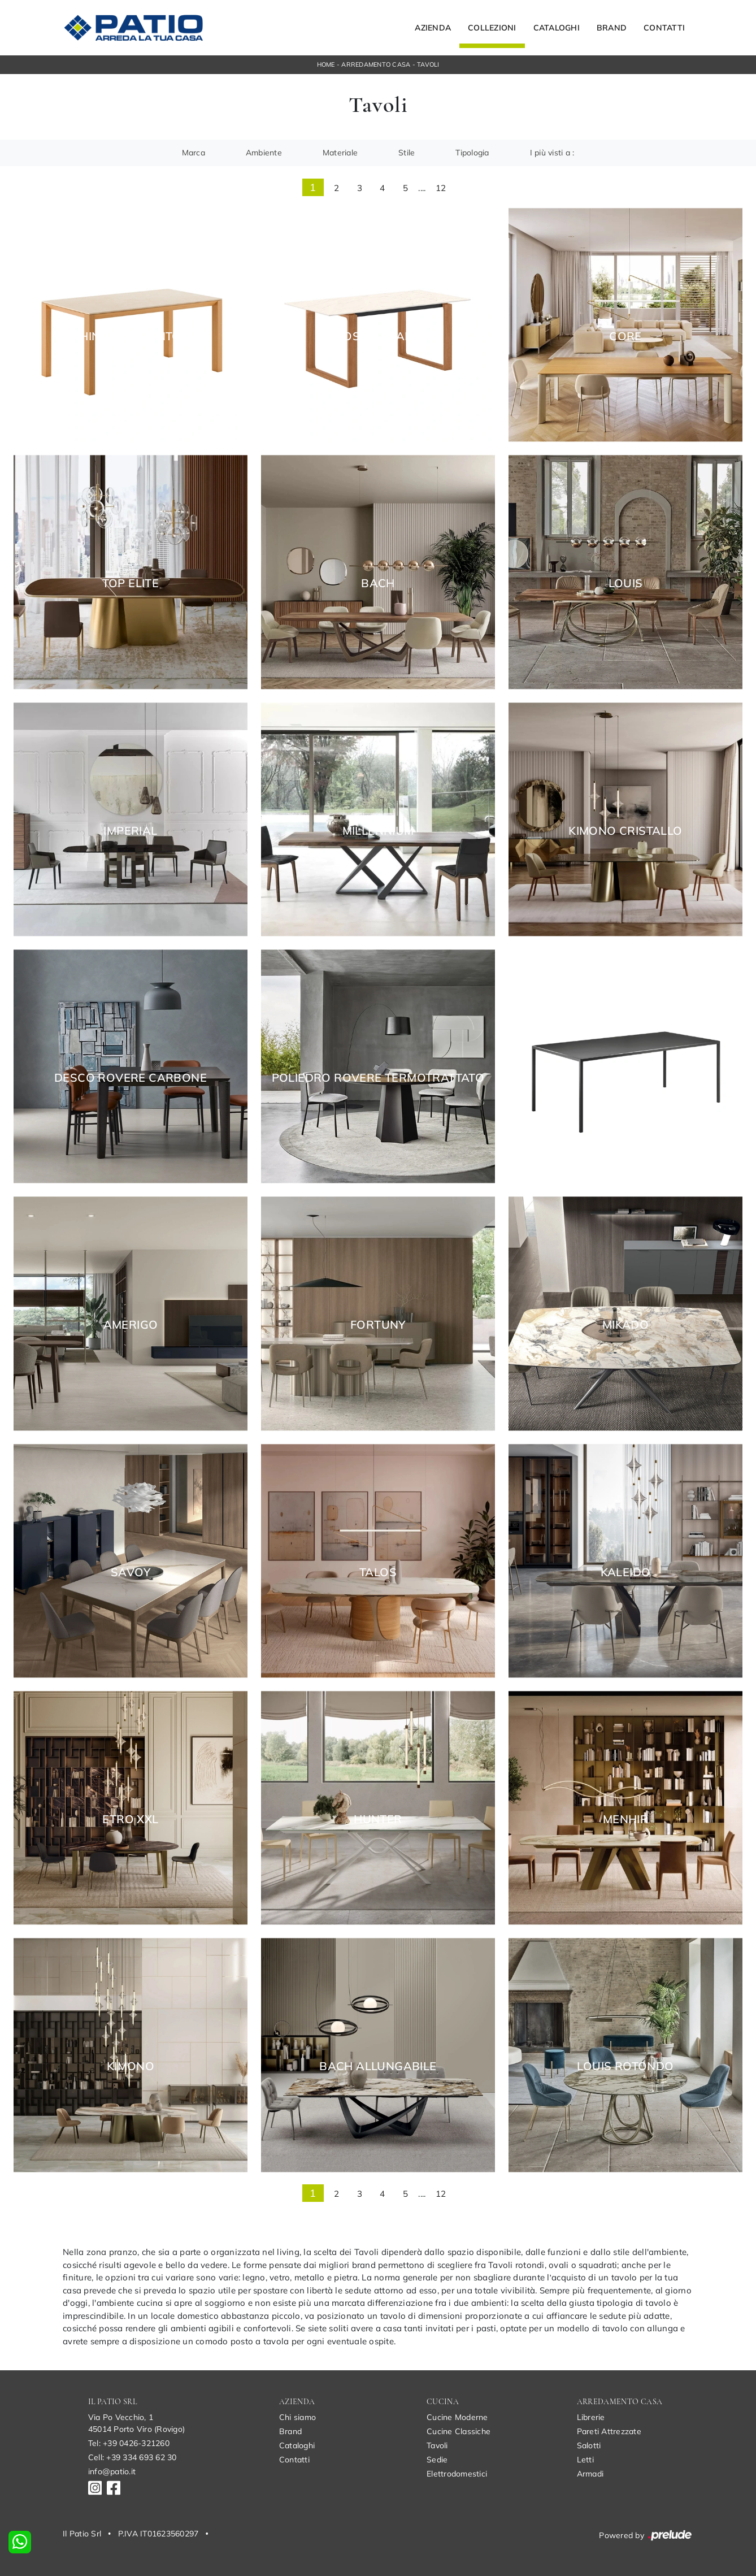  I want to click on Mikado, so click(625, 1325).